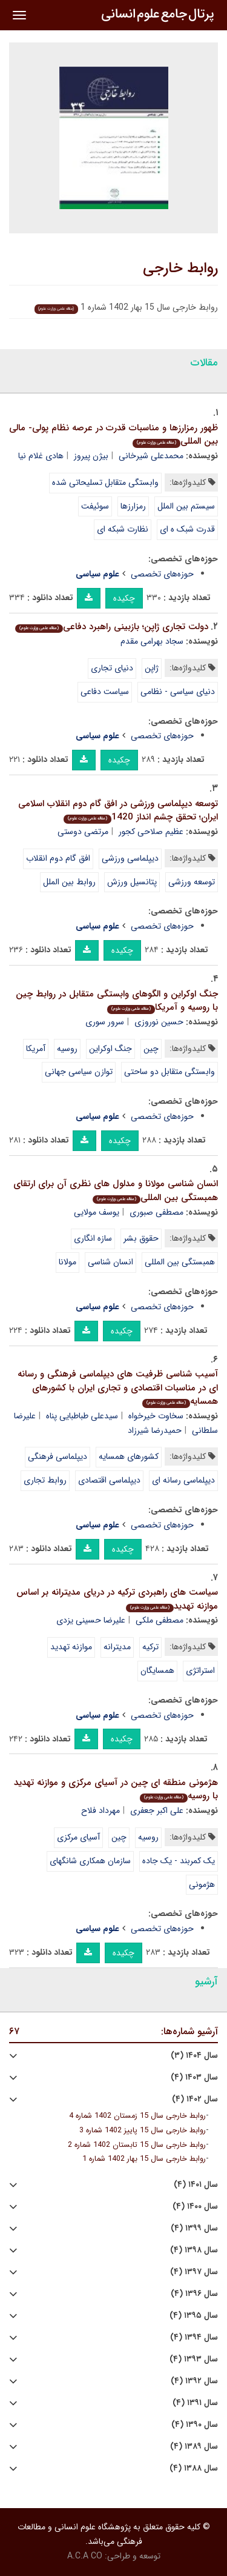  Describe the element at coordinates (118, 810) in the screenshot. I see `توسعه دیپلماسی ورزشی در افق گام دوم انقلاب اسلامی ایران؛ تحقق چشم انداز 1420` at that location.